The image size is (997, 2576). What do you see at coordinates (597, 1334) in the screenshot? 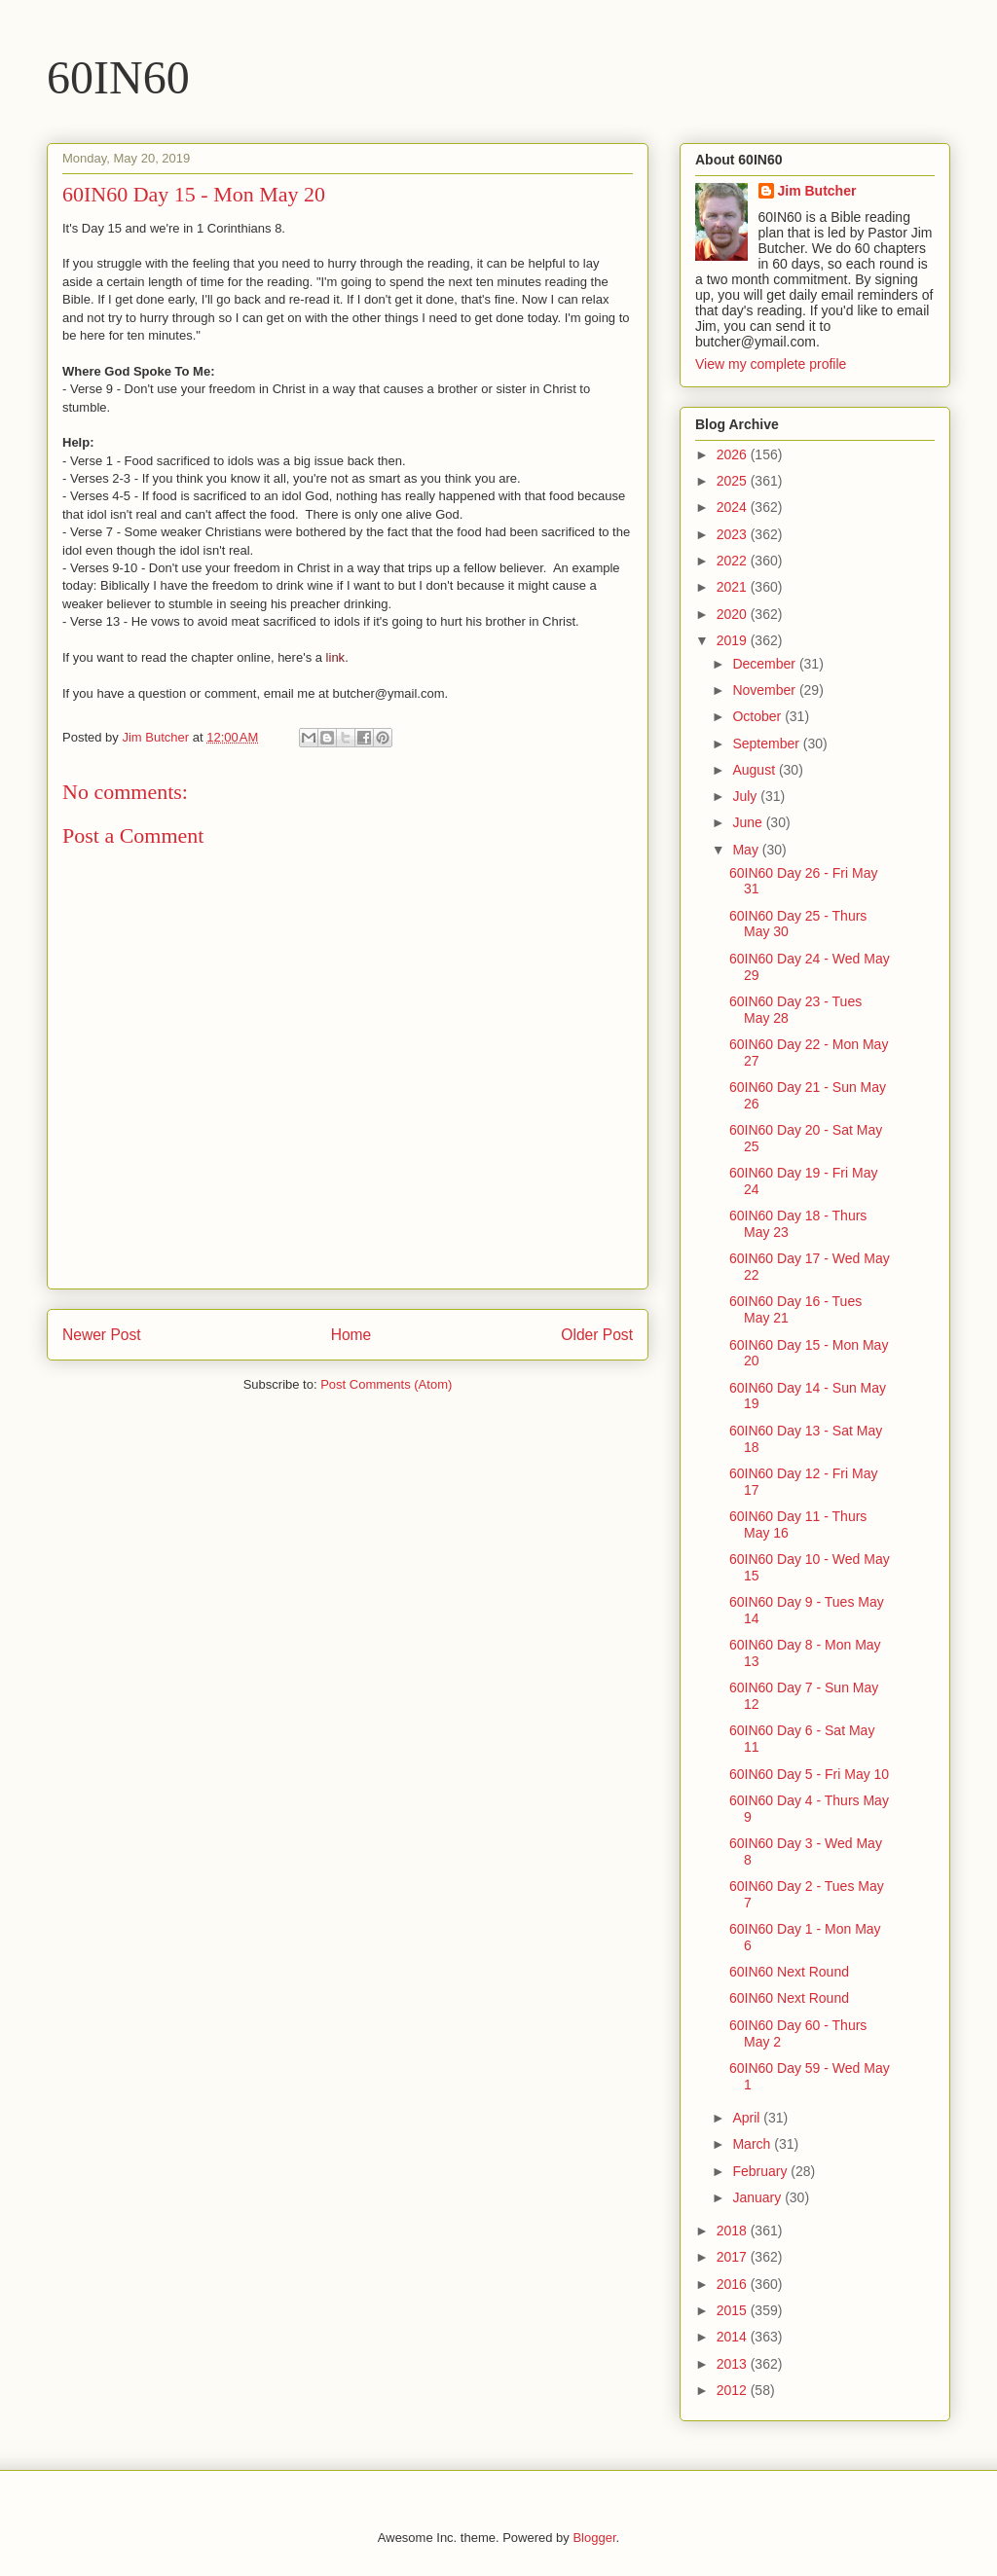
I see `Older Post` at bounding box center [597, 1334].